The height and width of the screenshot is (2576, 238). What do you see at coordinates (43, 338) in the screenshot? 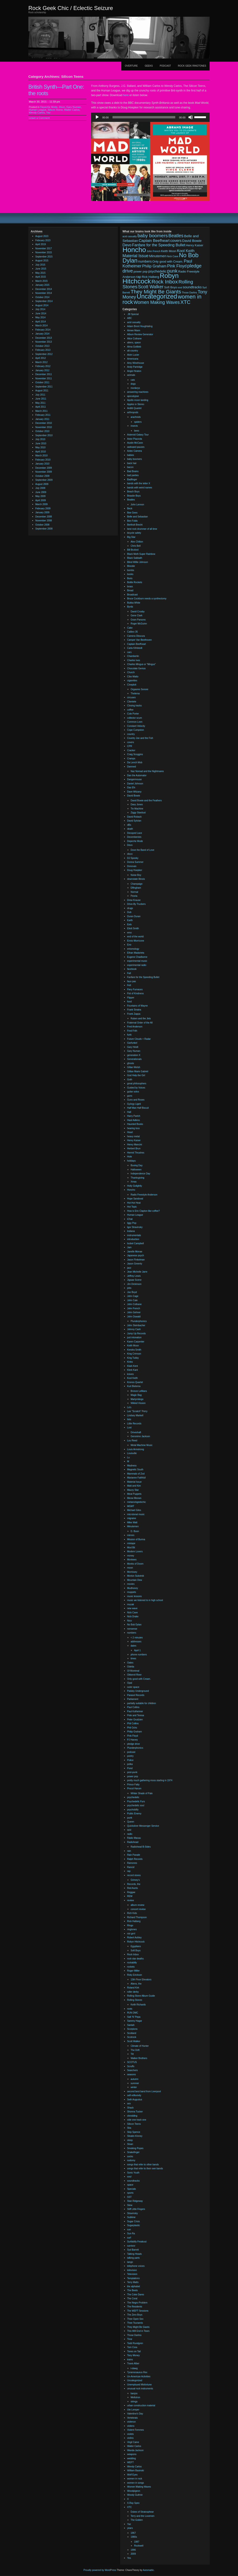
I see `December 2013` at bounding box center [43, 338].